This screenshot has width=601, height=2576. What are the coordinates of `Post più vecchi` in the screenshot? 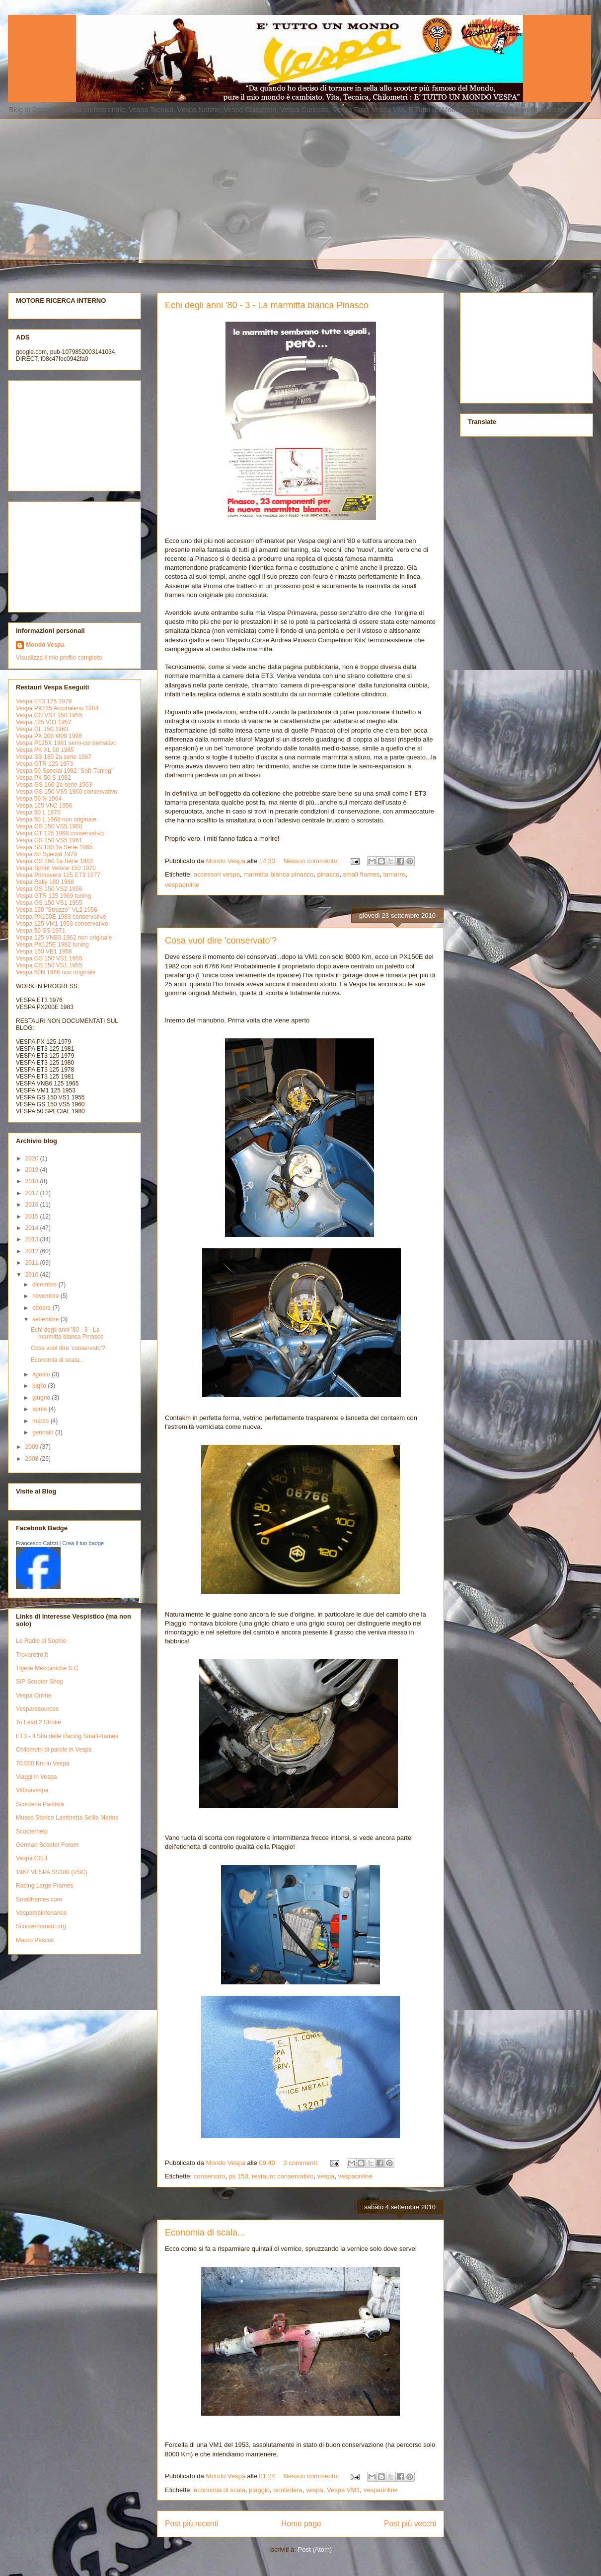 It's located at (410, 2523).